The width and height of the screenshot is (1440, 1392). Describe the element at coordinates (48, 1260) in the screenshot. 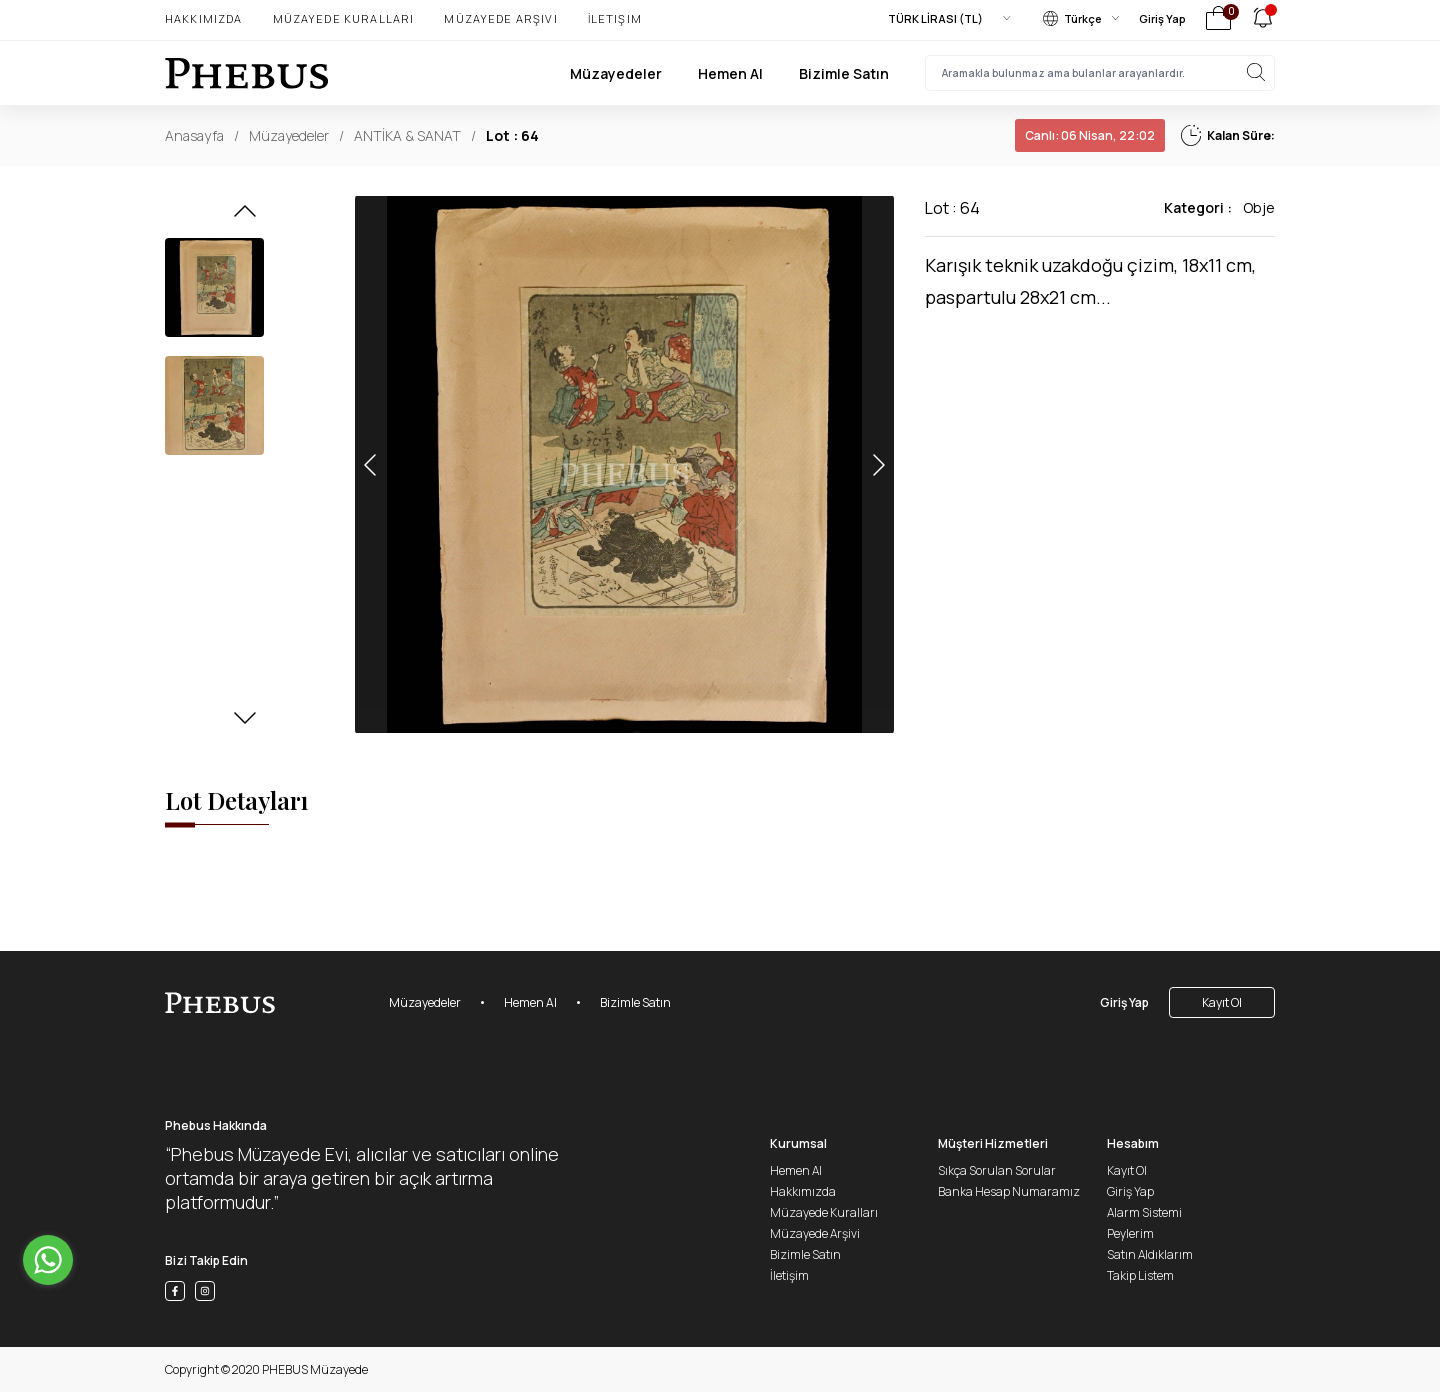

I see `[Go to whatsapp]` at that location.